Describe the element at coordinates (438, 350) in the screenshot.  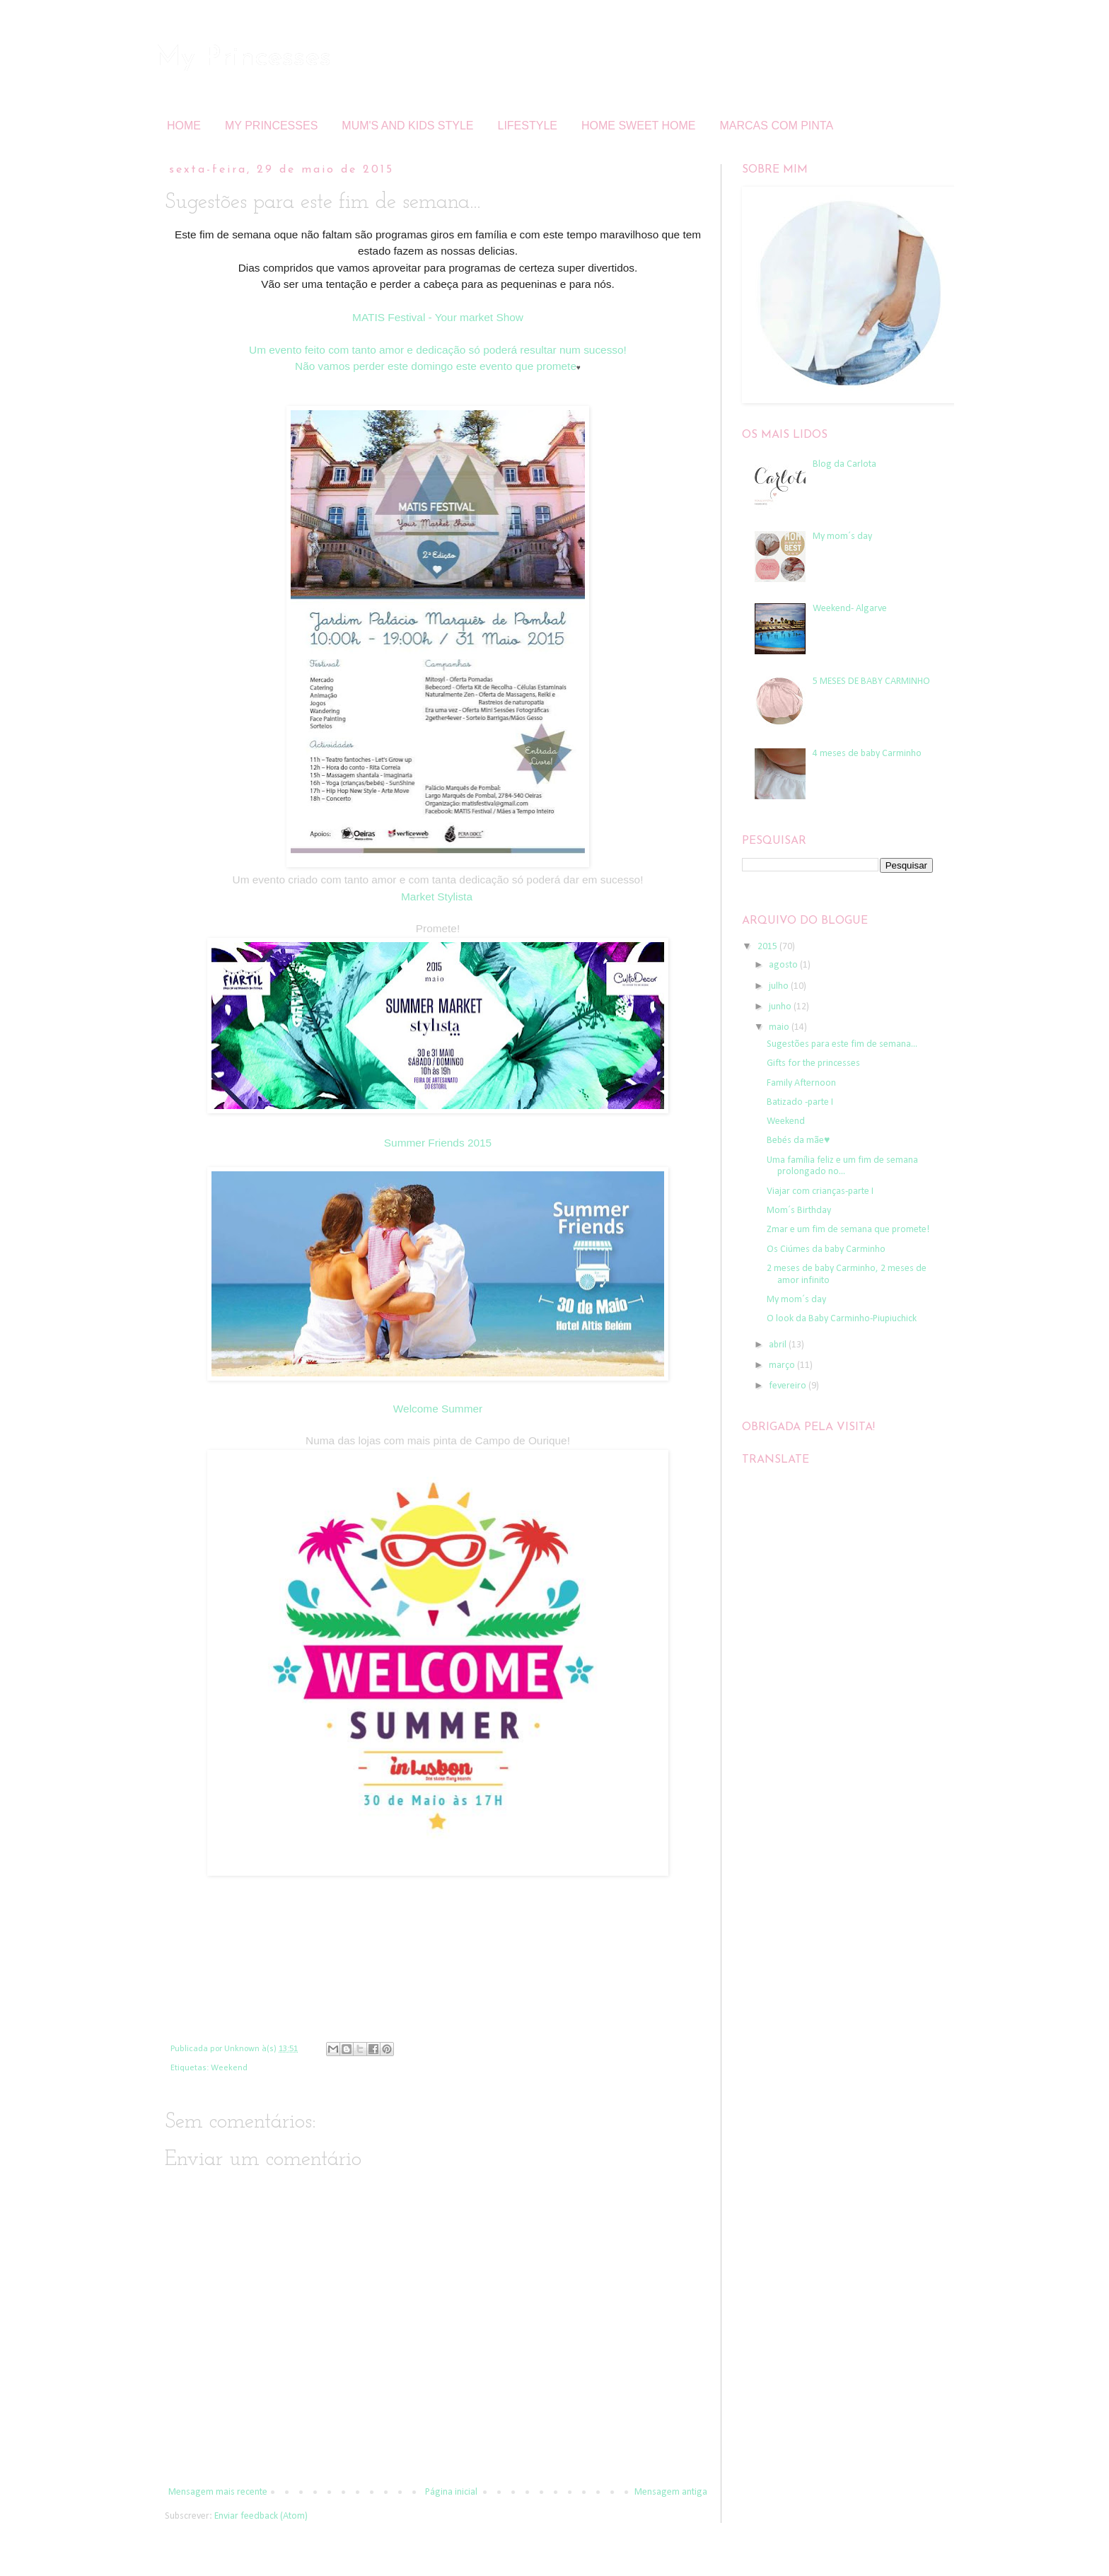
I see `Um evento feito com tanto amor e dedicação só poderá resultar num sucesso!` at that location.